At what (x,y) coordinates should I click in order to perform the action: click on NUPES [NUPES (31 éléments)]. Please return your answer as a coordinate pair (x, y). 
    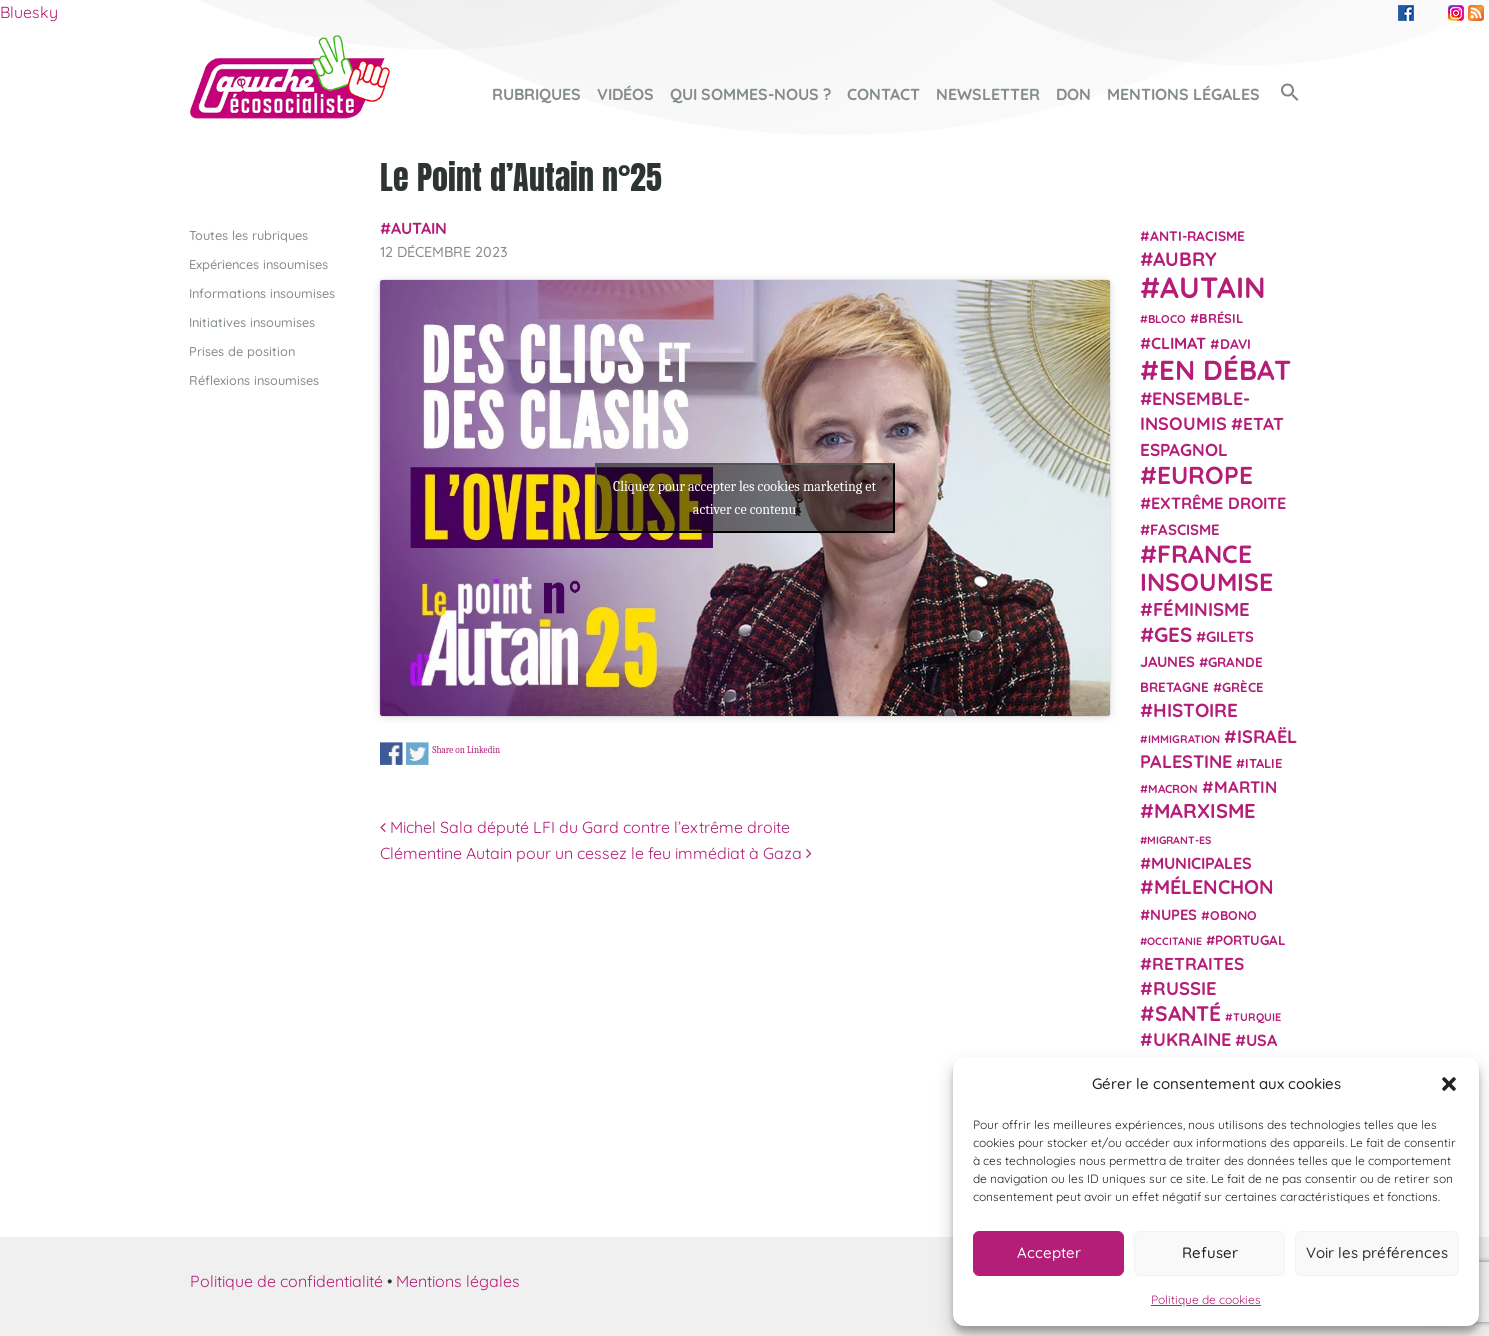
    Looking at the image, I should click on (1173, 913).